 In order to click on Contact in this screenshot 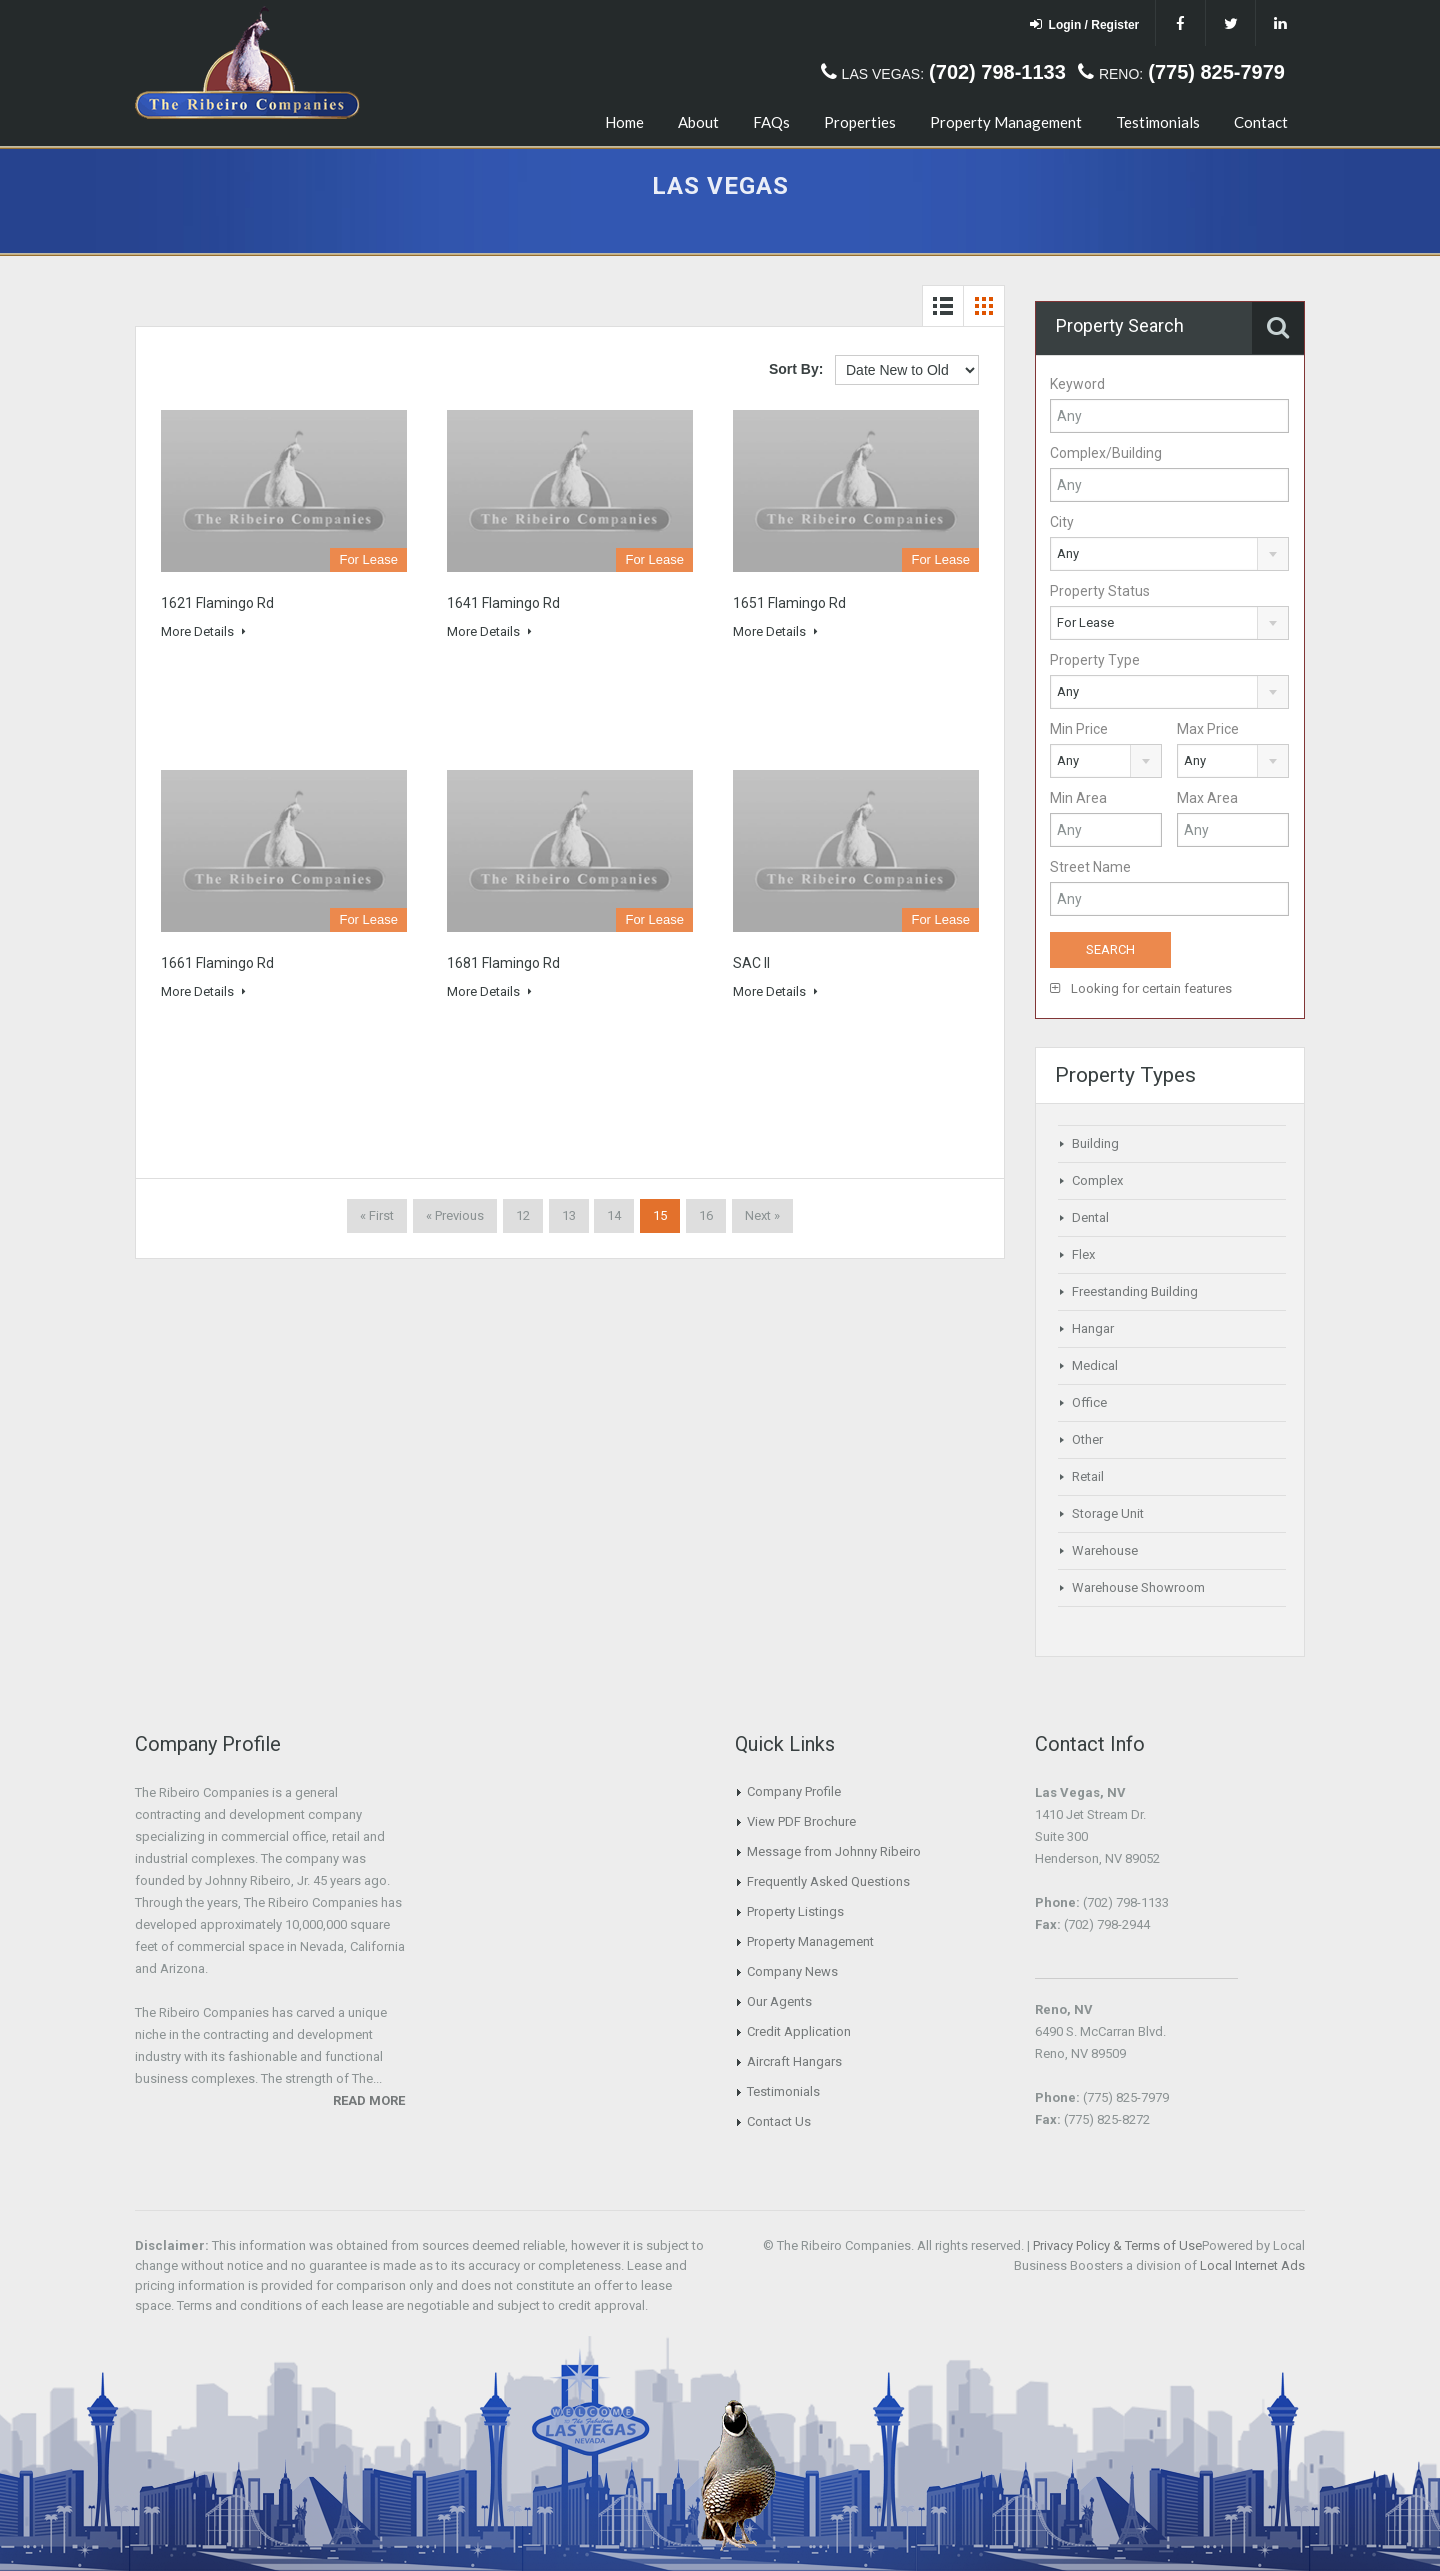, I will do `click(1261, 122)`.